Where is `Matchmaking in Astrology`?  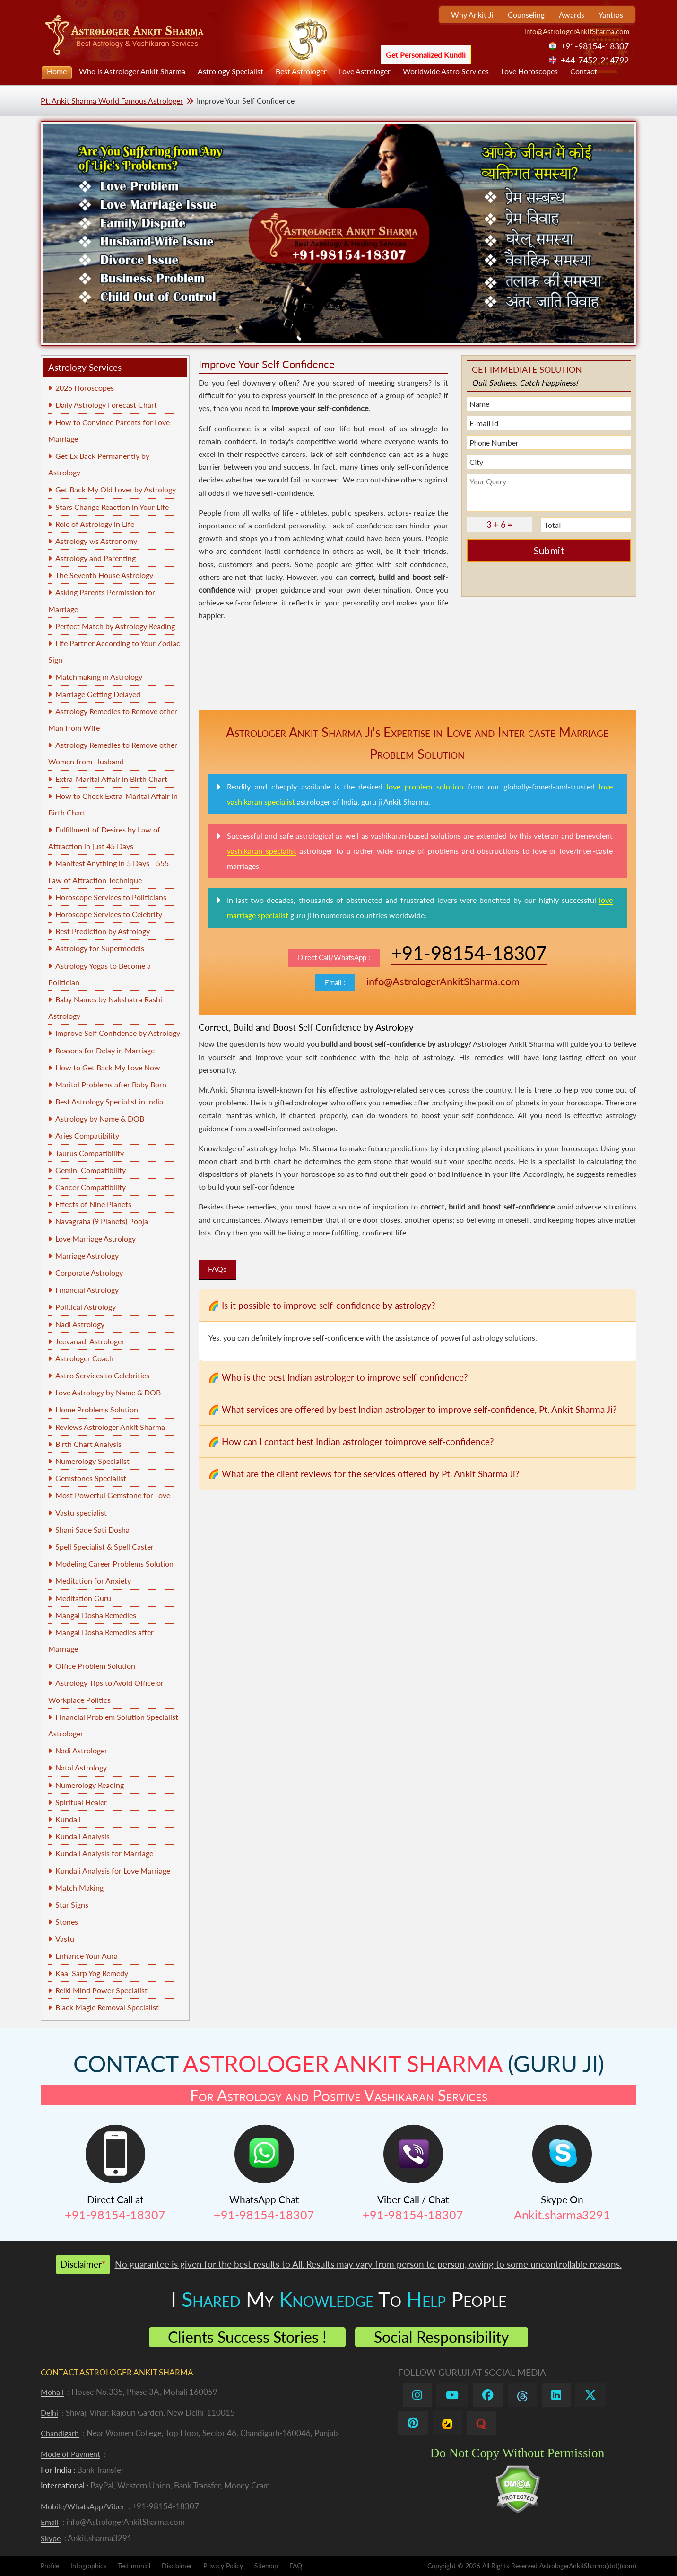
Matchmaking in Astrology is located at coordinates (98, 676).